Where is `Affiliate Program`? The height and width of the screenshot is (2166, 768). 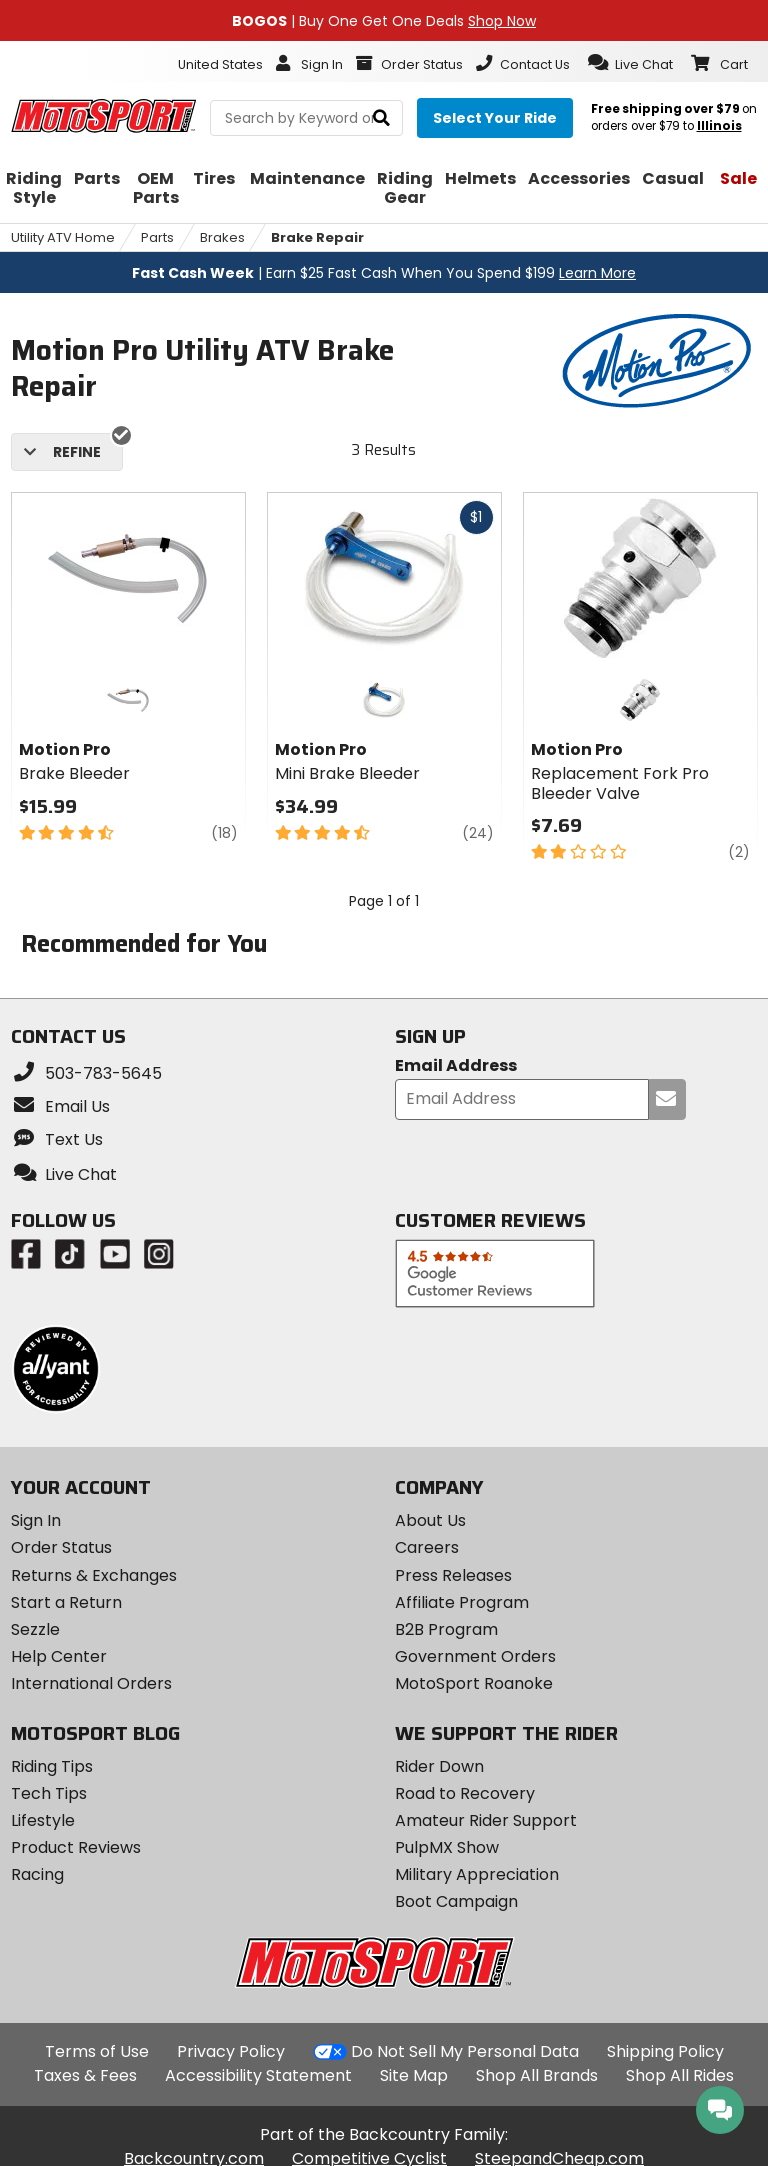
Affiliate Program is located at coordinates (462, 1602).